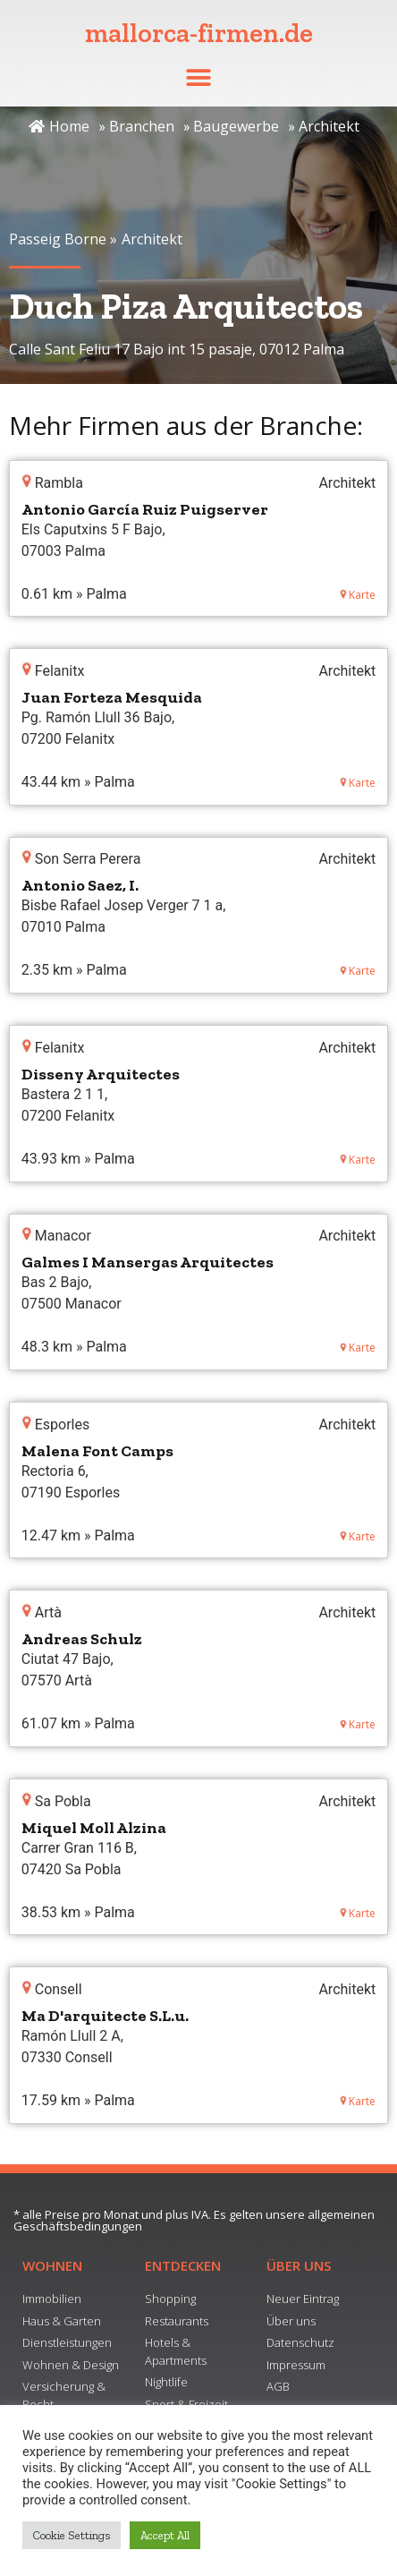 This screenshot has height=2576, width=397. I want to click on Karte, so click(358, 594).